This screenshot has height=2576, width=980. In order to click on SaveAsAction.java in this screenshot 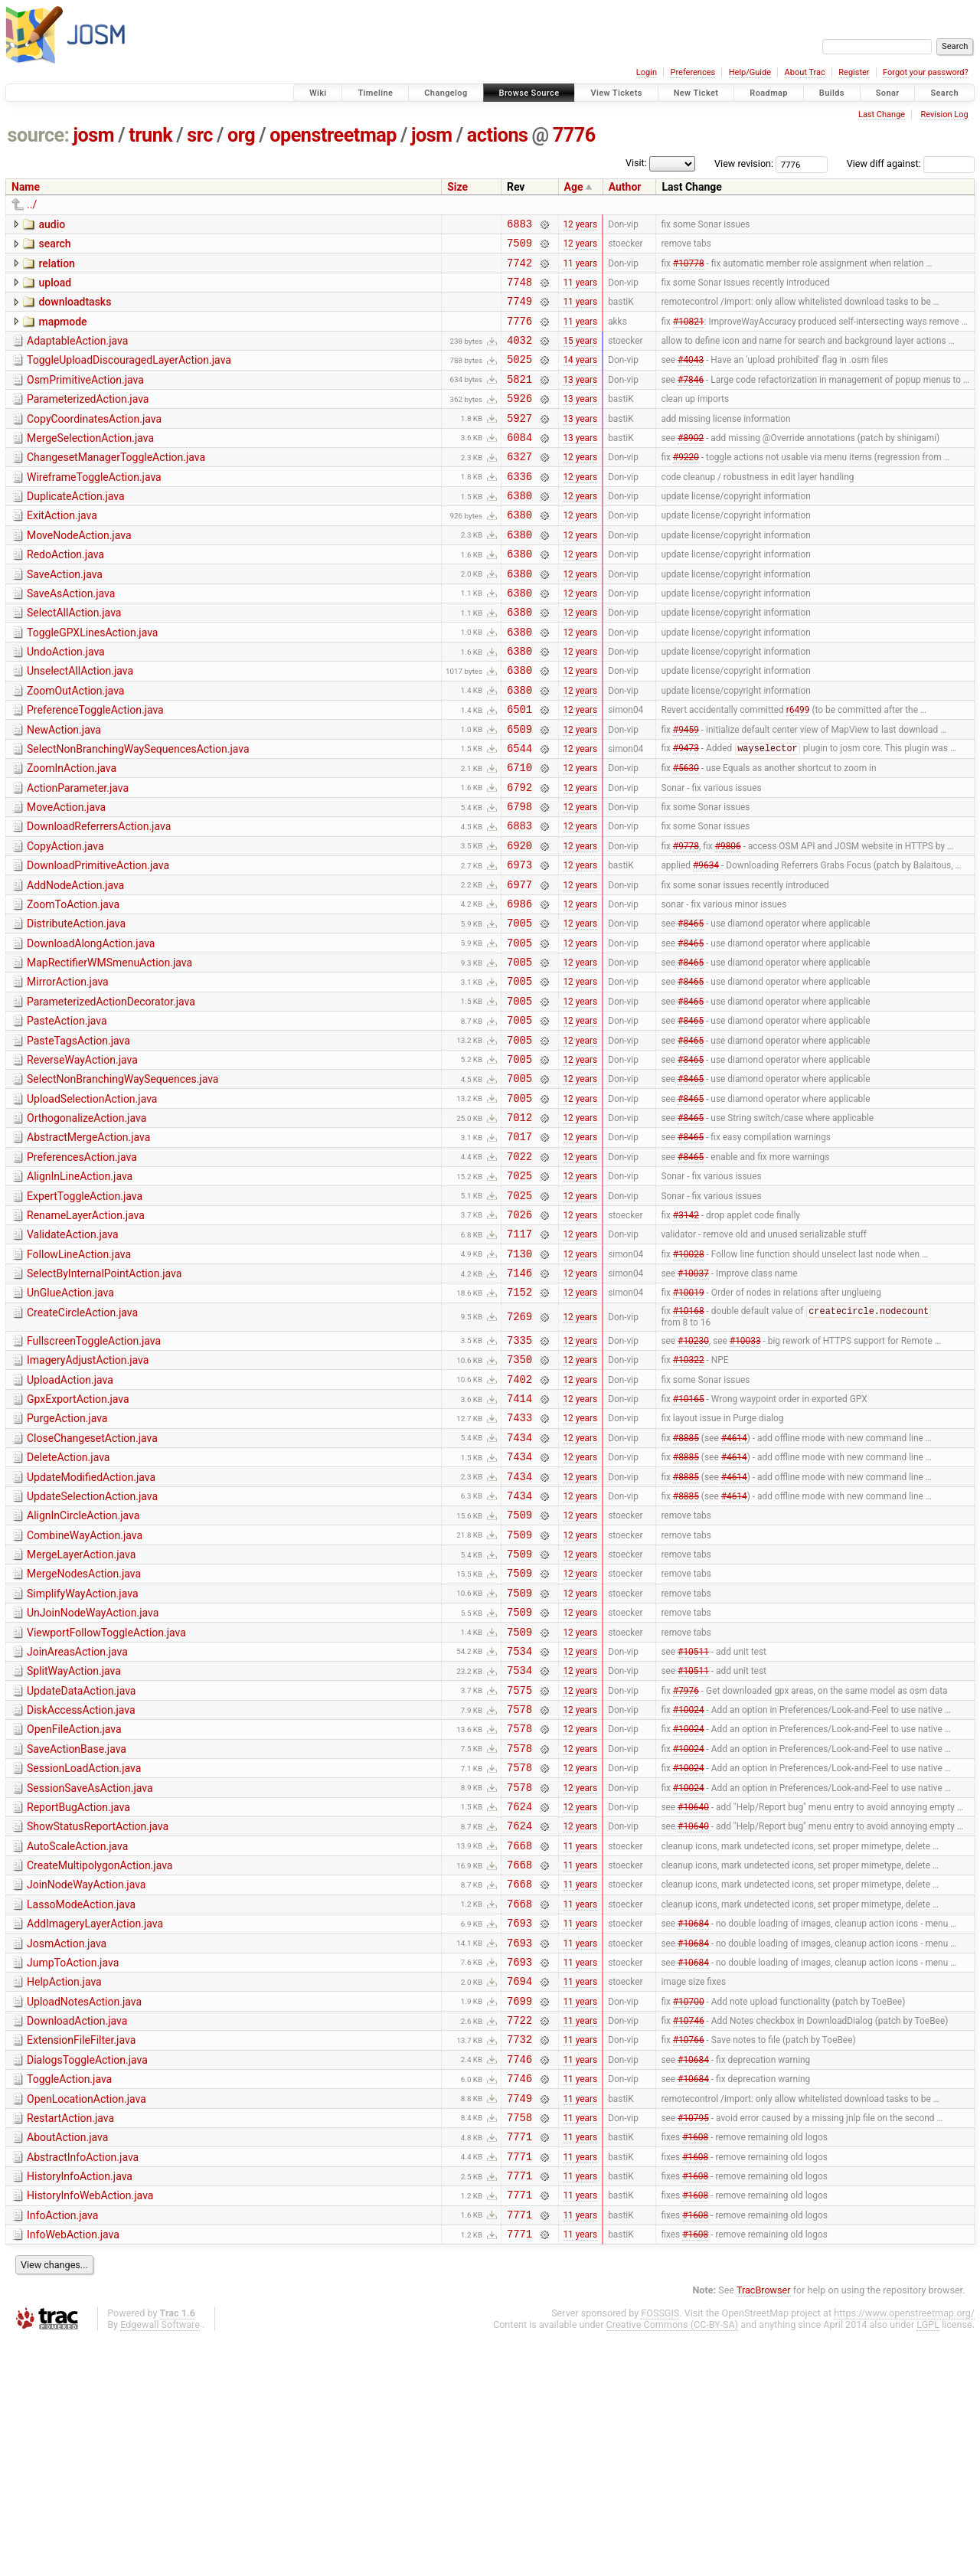, I will do `click(71, 637)`.